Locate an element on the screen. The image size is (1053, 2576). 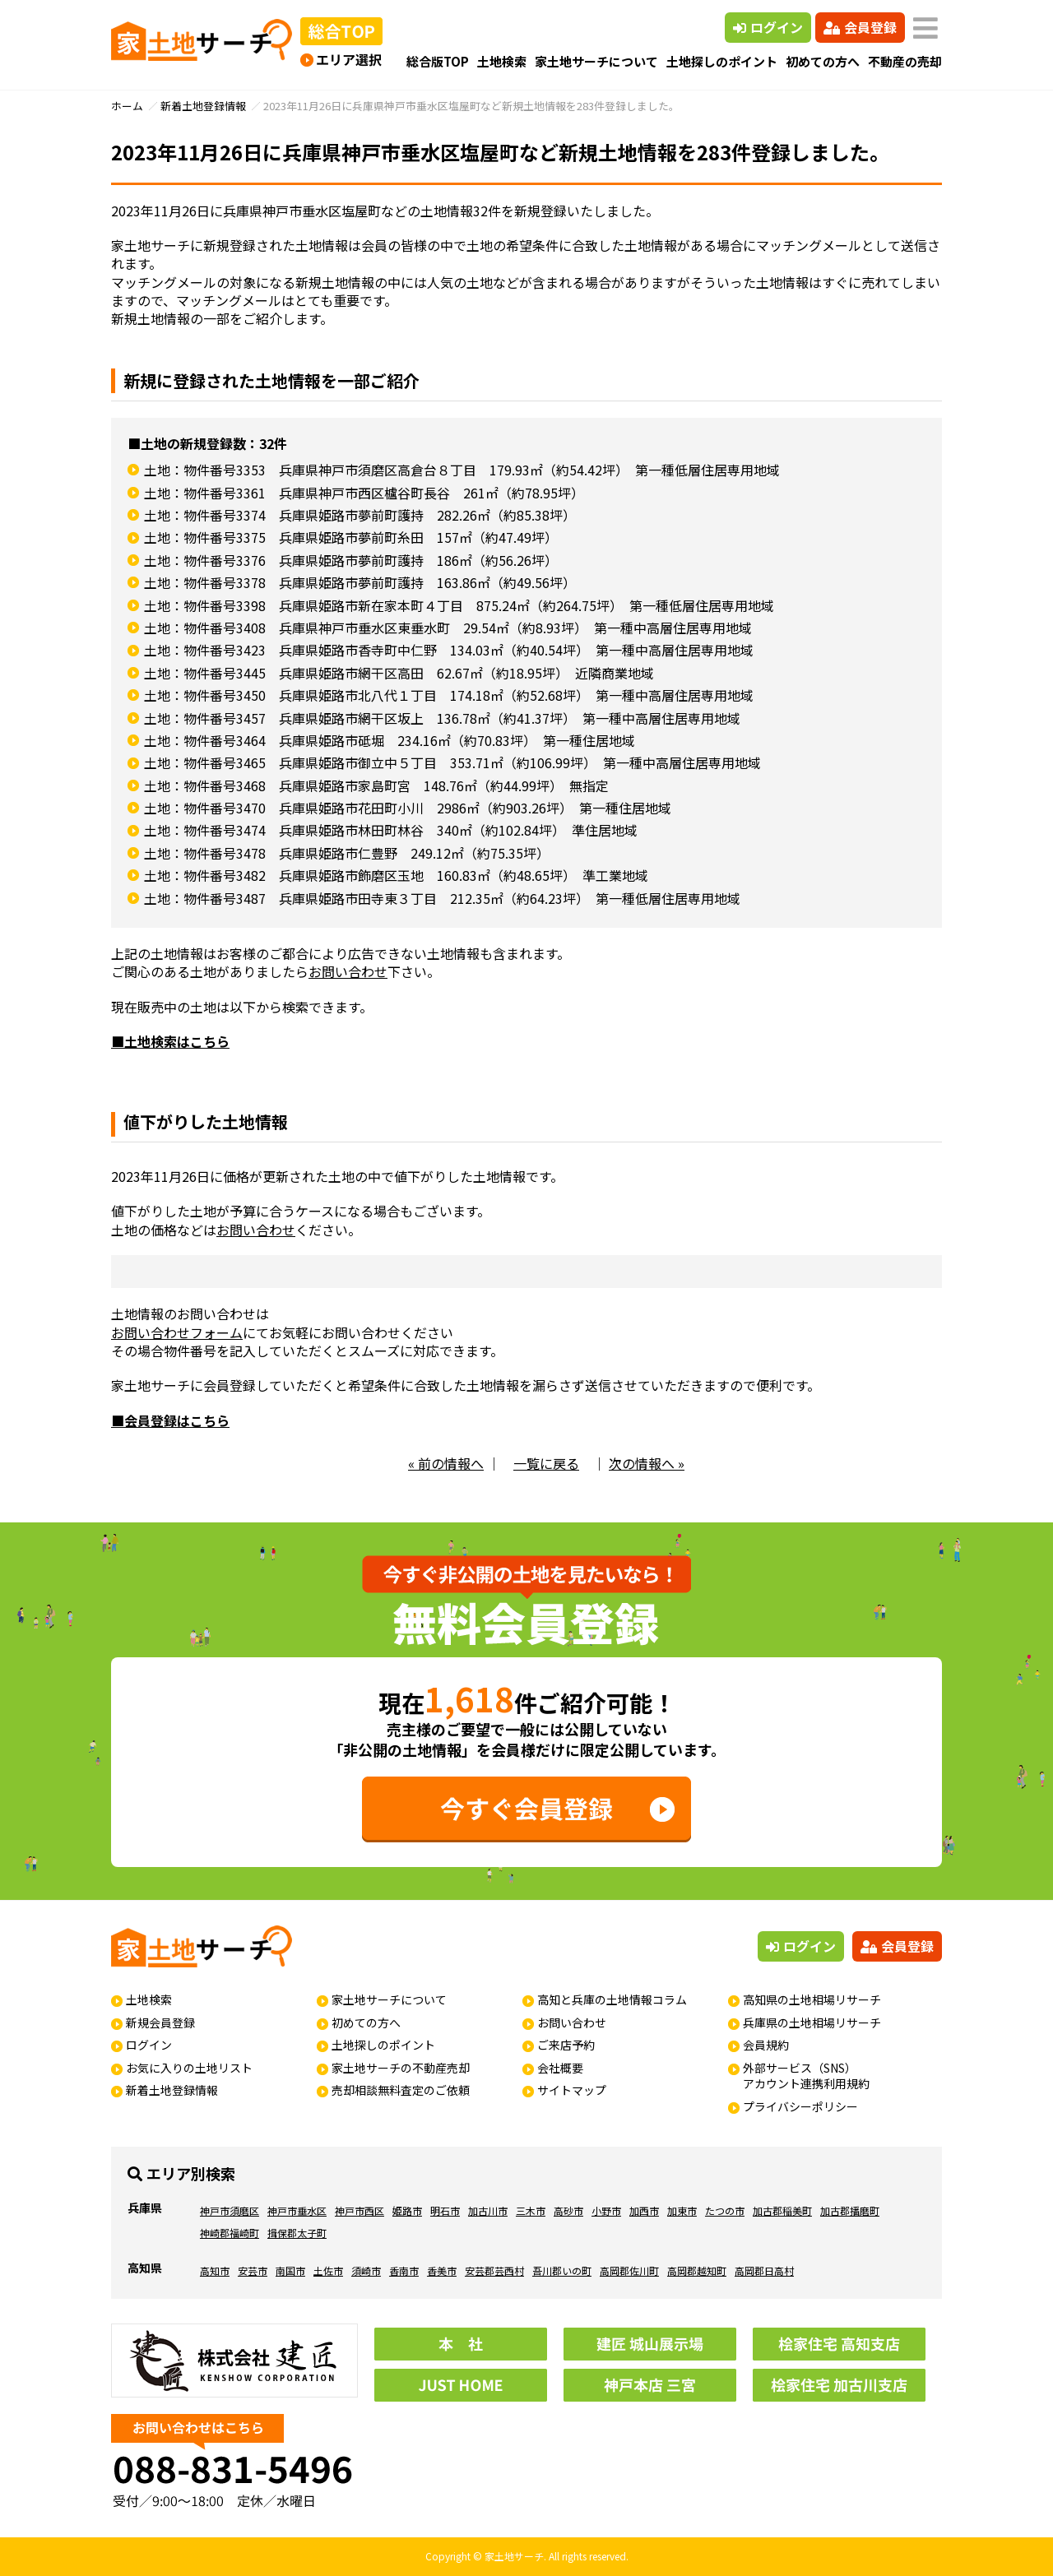
新着土地登録情報 is located at coordinates (203, 106).